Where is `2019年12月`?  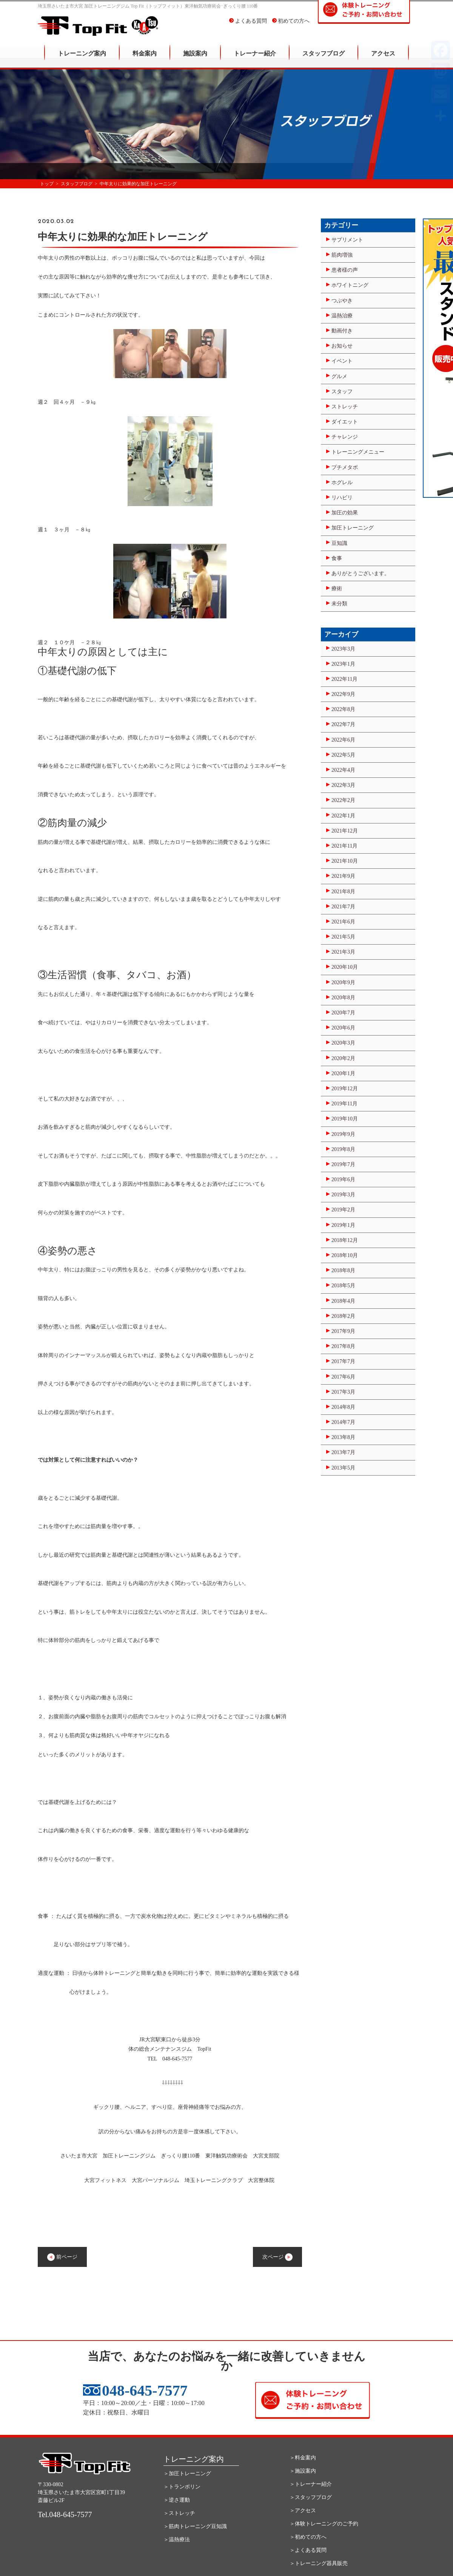 2019年12月 is located at coordinates (344, 1088).